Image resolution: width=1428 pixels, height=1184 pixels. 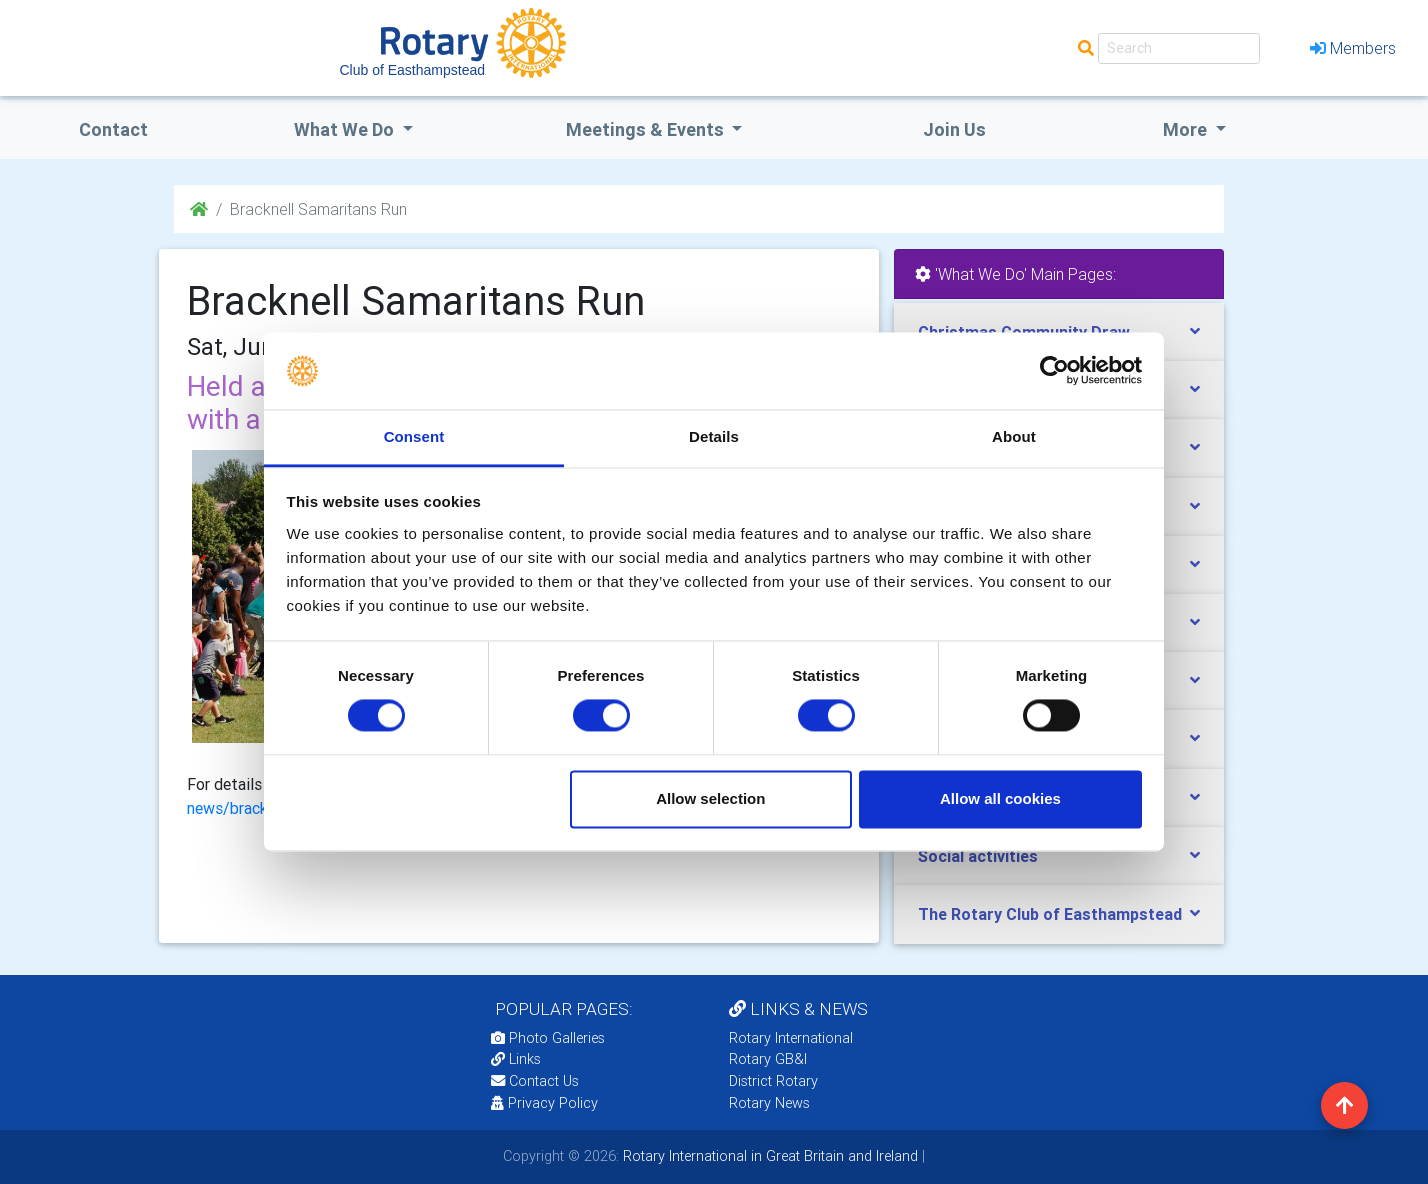 What do you see at coordinates (710, 798) in the screenshot?
I see `Allow selection` at bounding box center [710, 798].